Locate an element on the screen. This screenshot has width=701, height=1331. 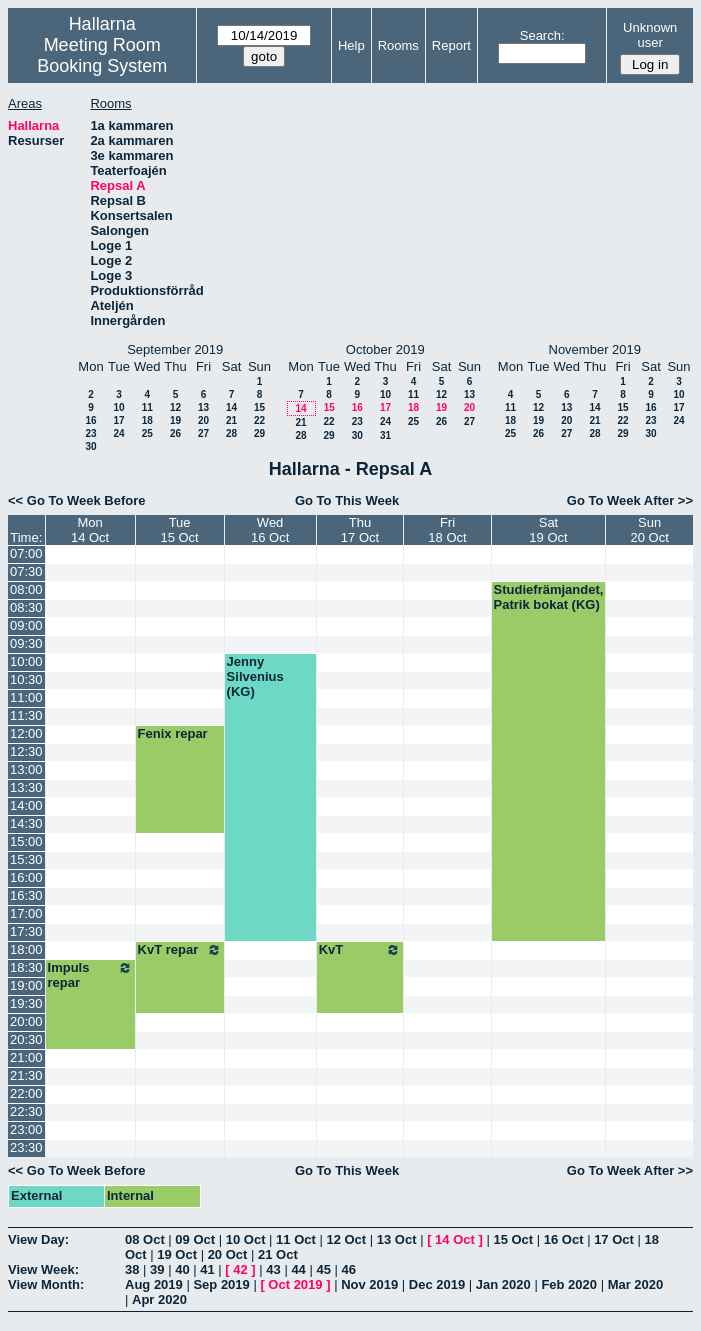
09 Oct is located at coordinates (195, 1239).